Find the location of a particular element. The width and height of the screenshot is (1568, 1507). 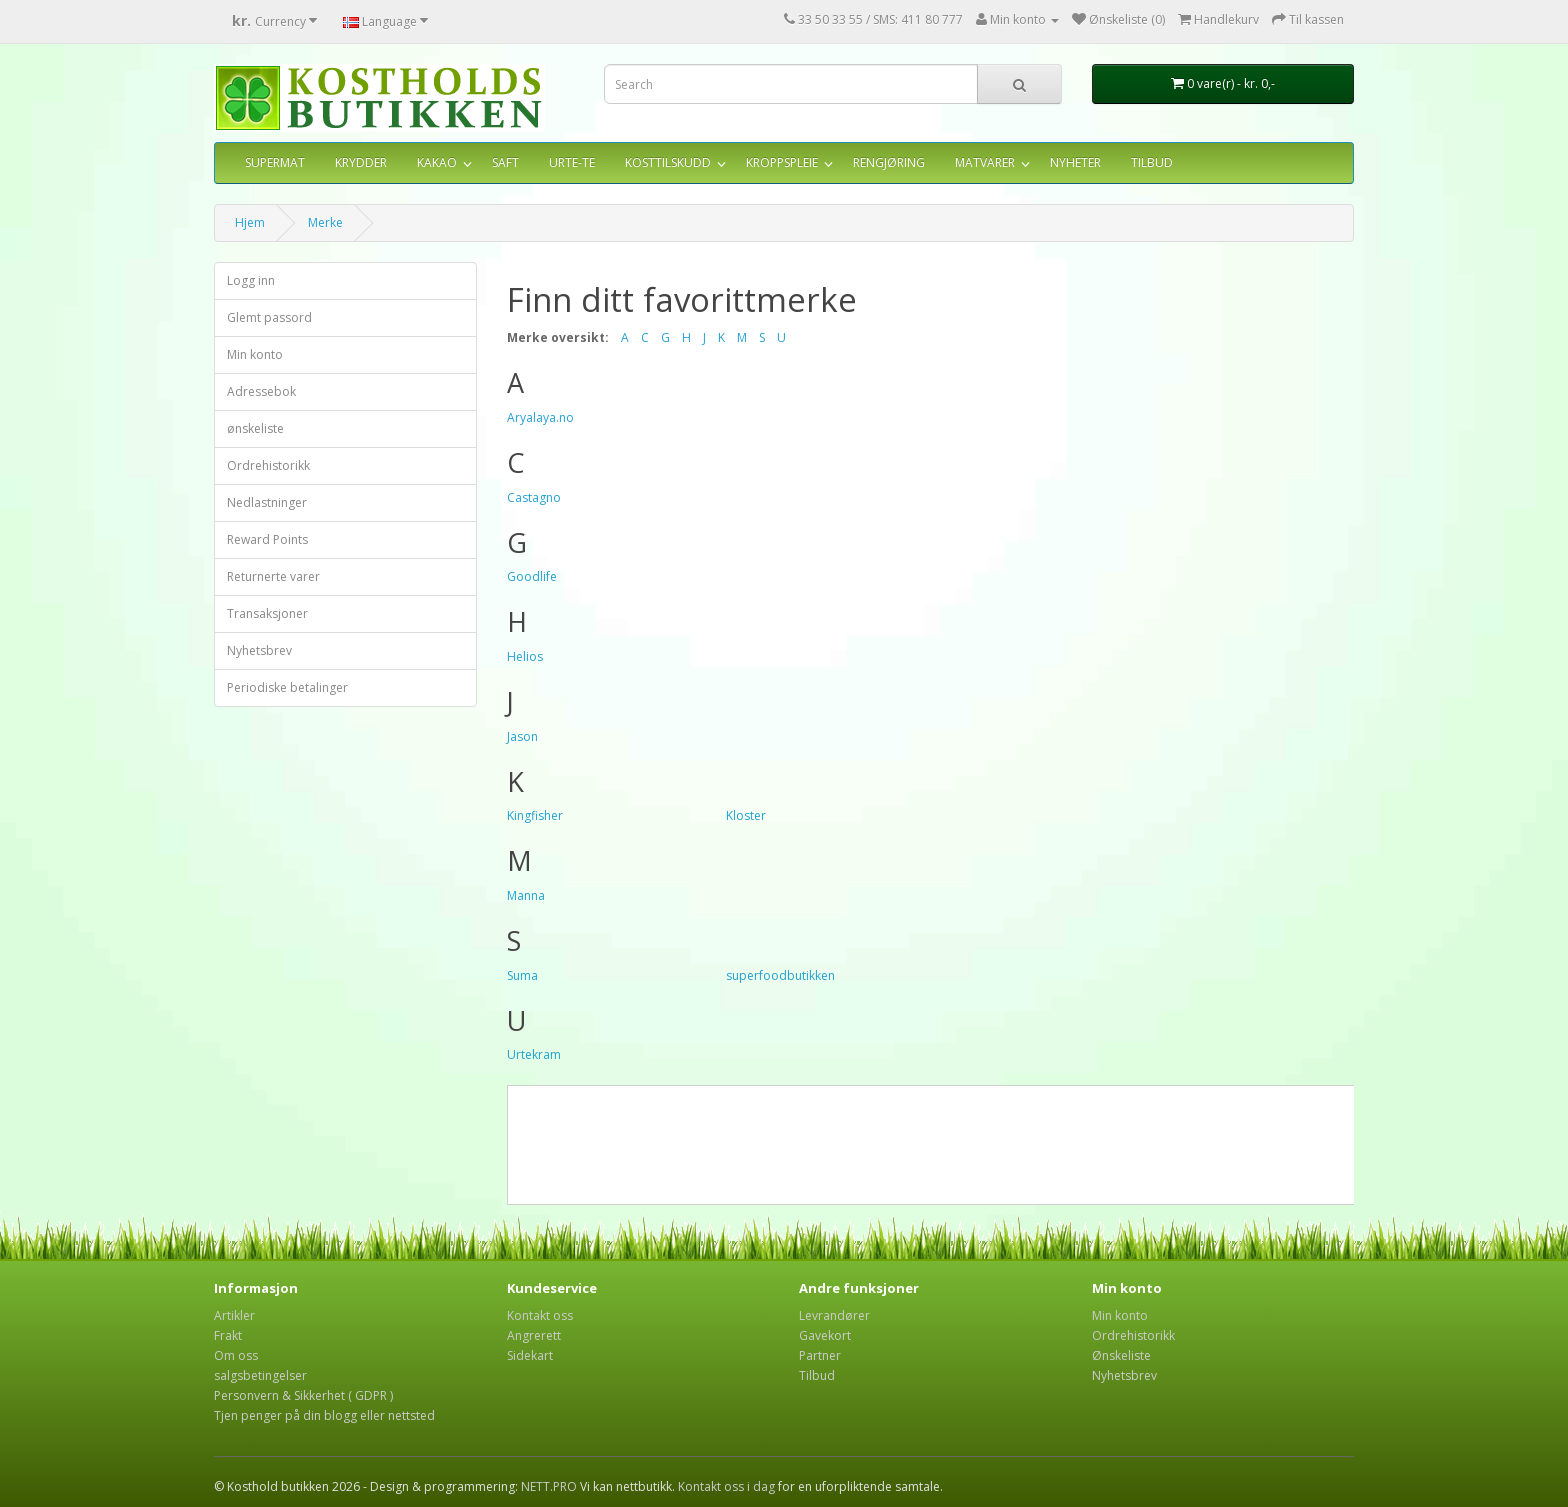

Helios is located at coordinates (525, 656).